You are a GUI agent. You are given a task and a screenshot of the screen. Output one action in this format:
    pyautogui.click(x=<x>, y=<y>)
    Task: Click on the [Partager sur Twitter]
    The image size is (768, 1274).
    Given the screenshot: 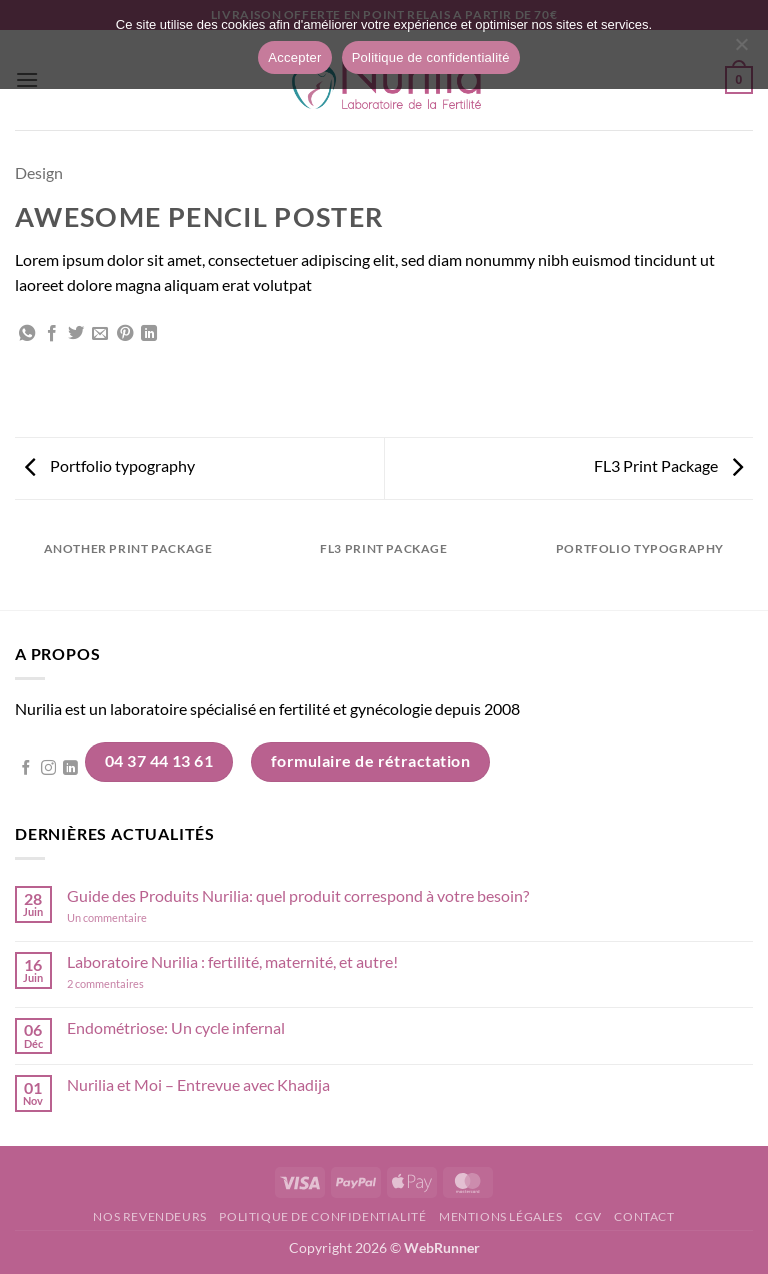 What is the action you would take?
    pyautogui.click(x=76, y=334)
    